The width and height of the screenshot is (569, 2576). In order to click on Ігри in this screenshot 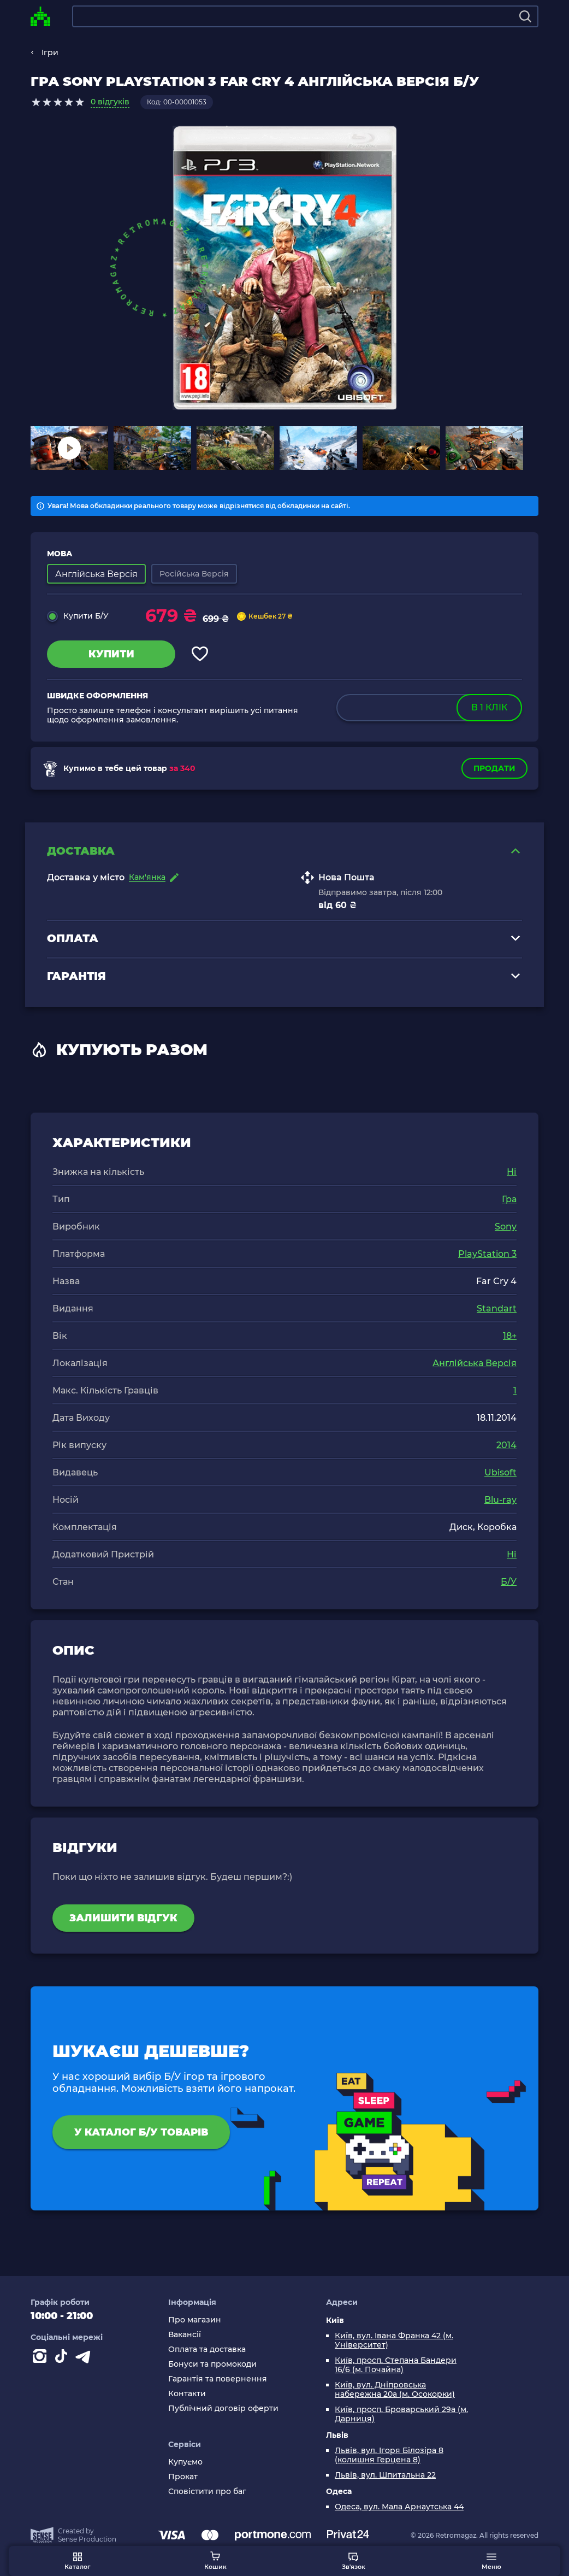, I will do `click(50, 52)`.